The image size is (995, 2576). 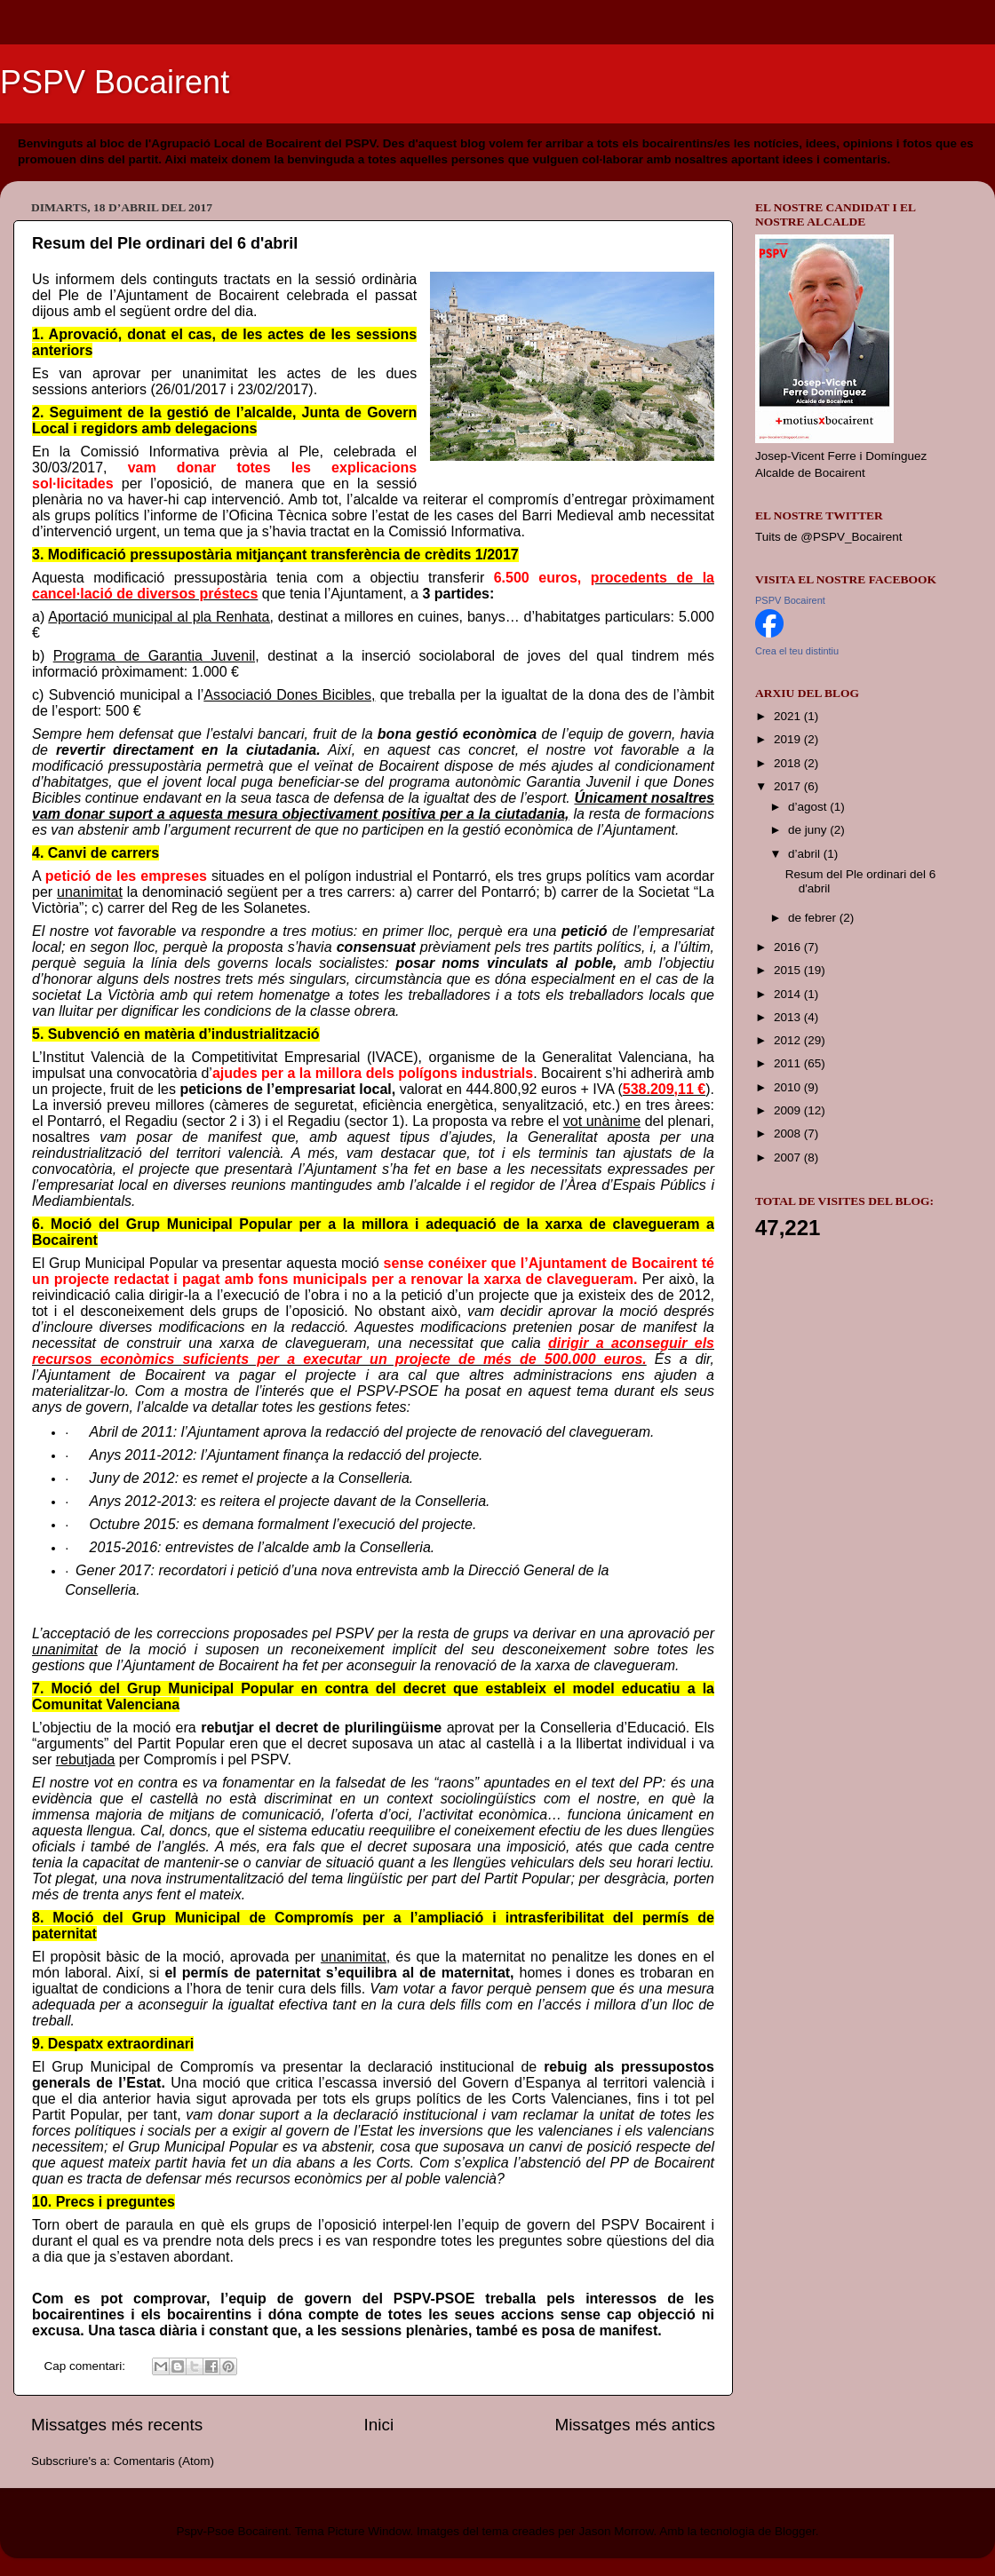 I want to click on de febrer, so click(x=814, y=917).